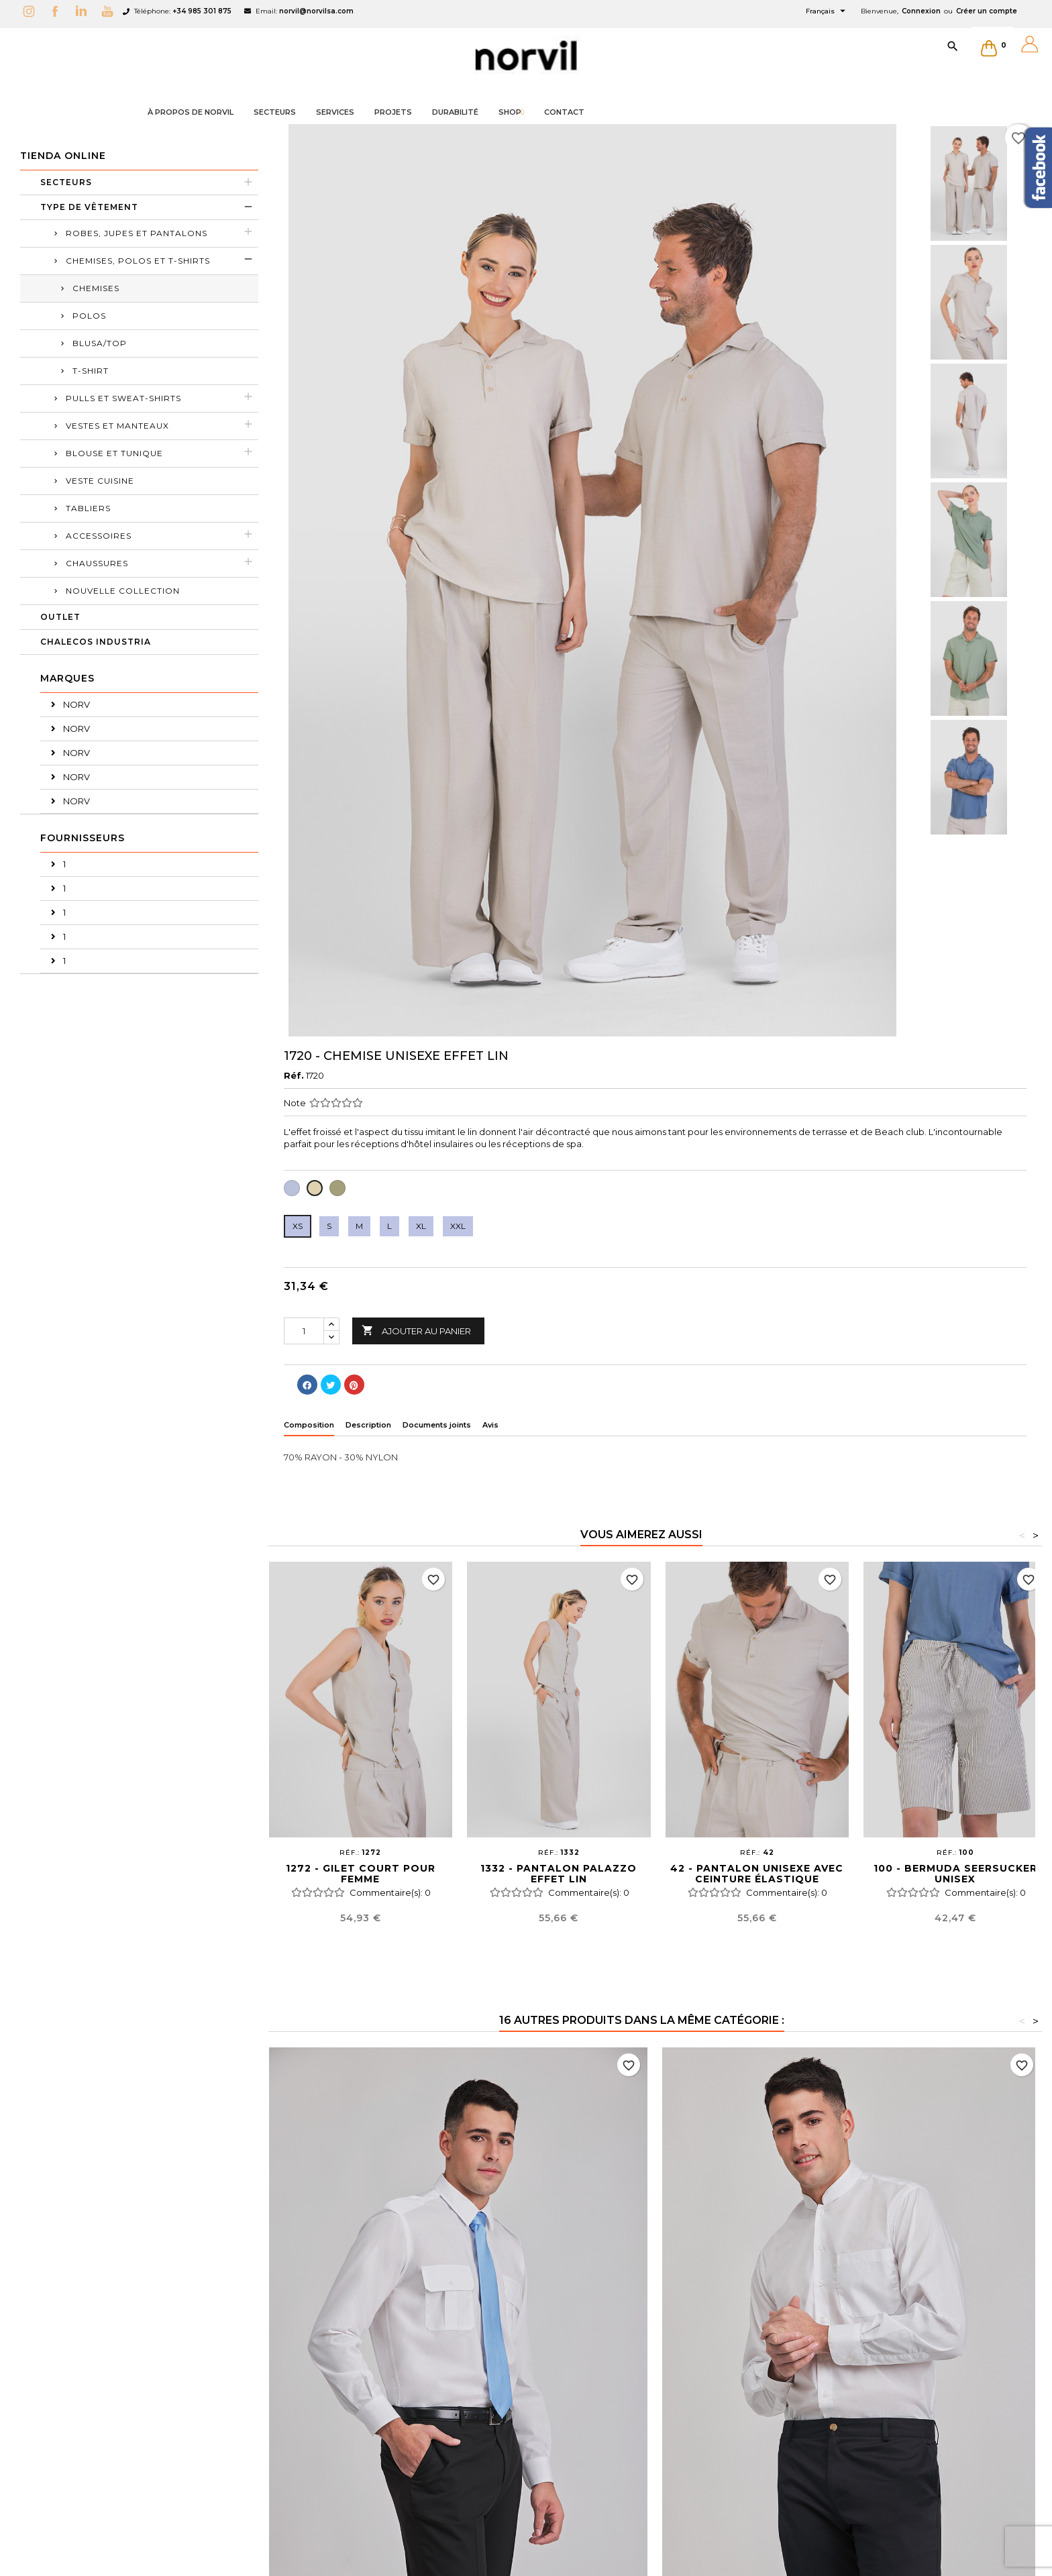 This screenshot has width=1052, height=2576. Describe the element at coordinates (416, 1331) in the screenshot. I see `Ajouter au panier` at that location.